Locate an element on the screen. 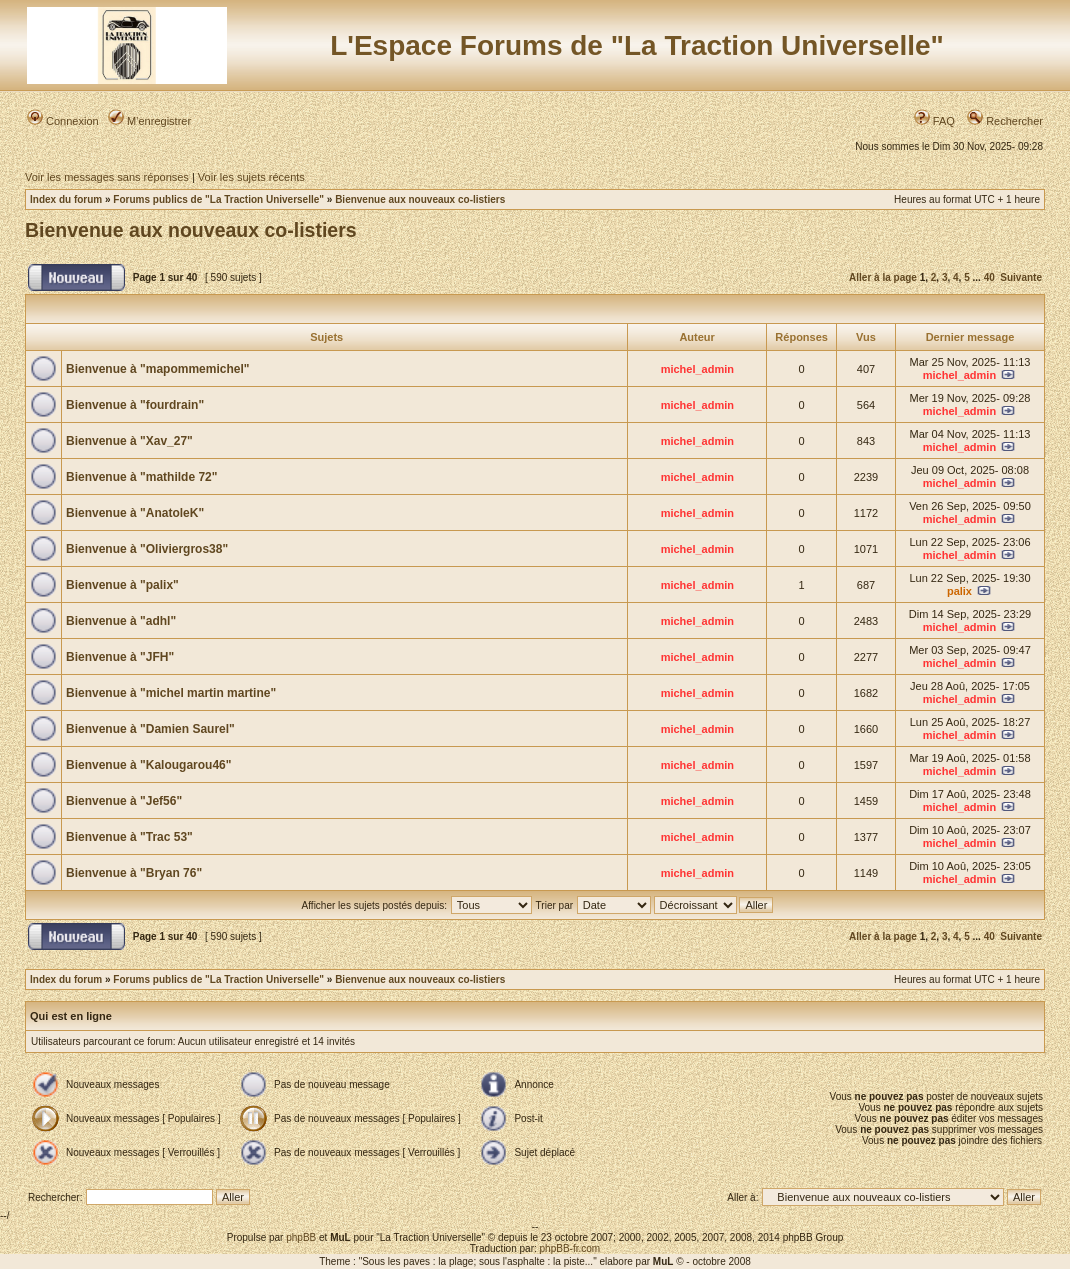  phpBB-fr.com is located at coordinates (570, 1248).